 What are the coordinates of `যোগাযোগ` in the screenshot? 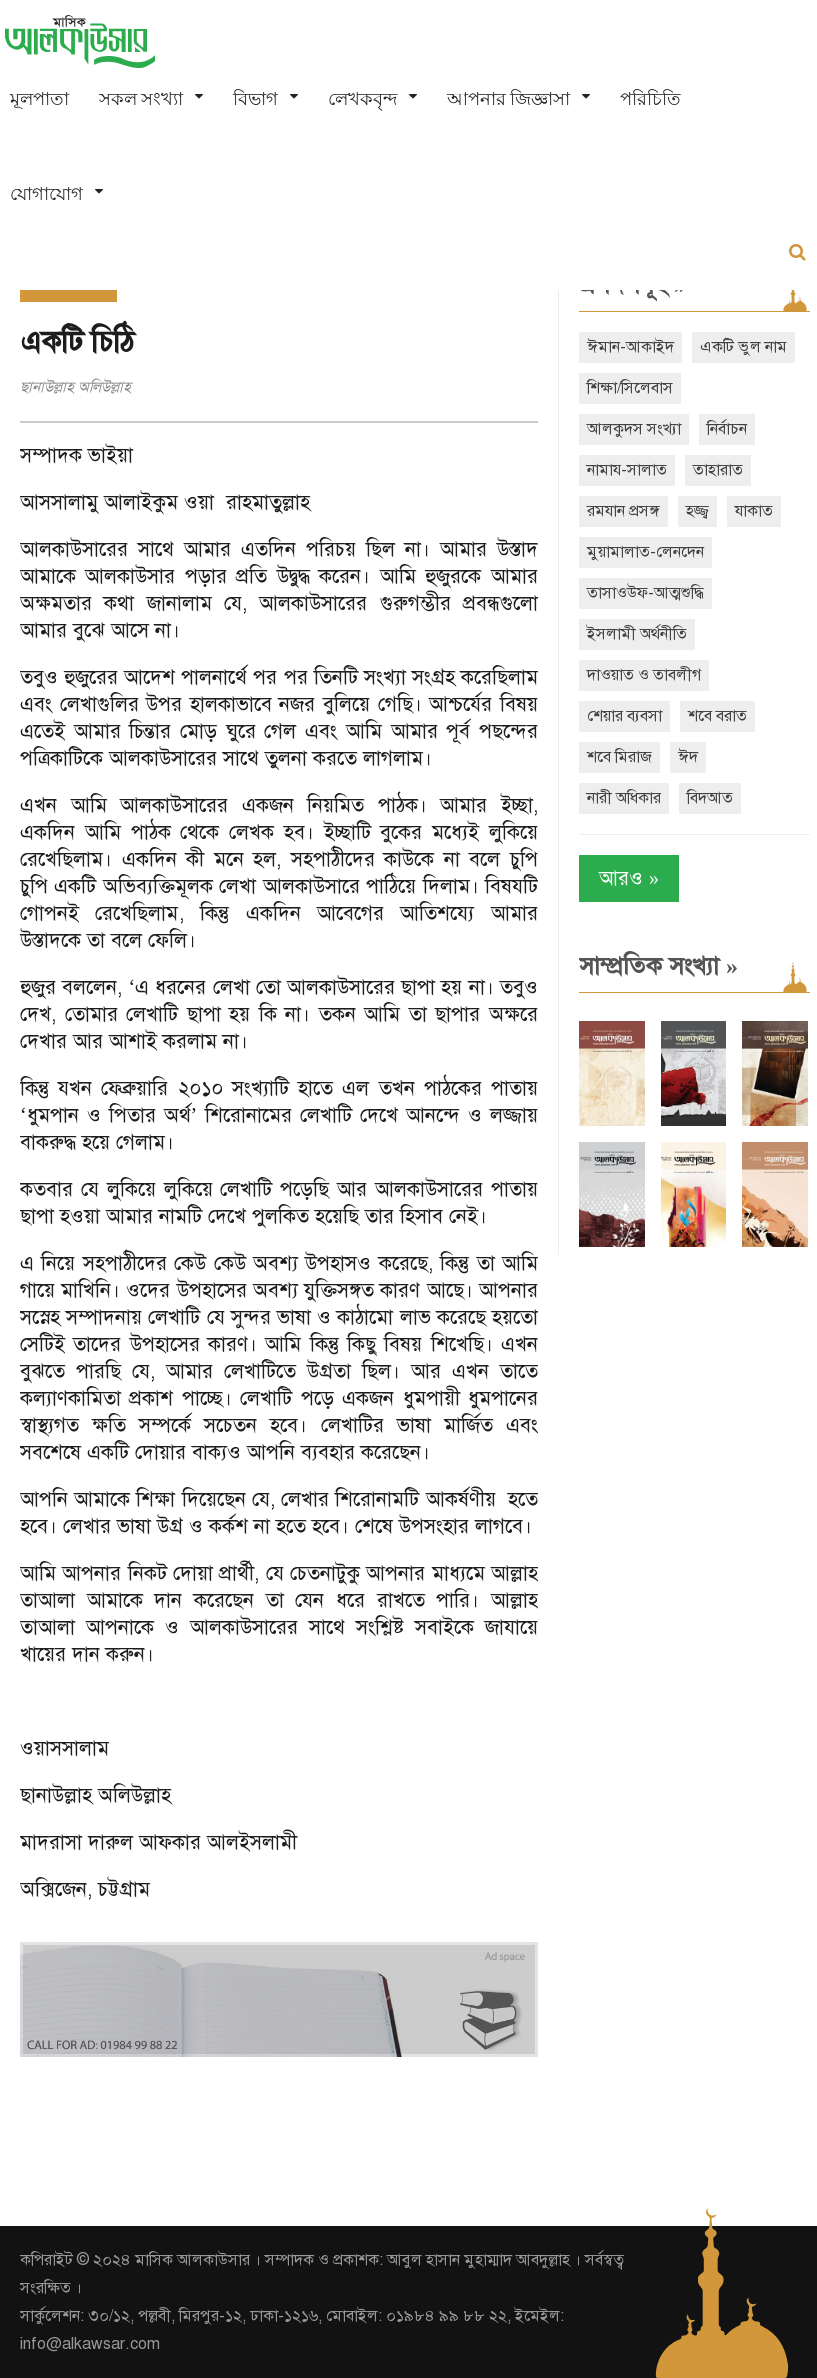 It's located at (46, 193).